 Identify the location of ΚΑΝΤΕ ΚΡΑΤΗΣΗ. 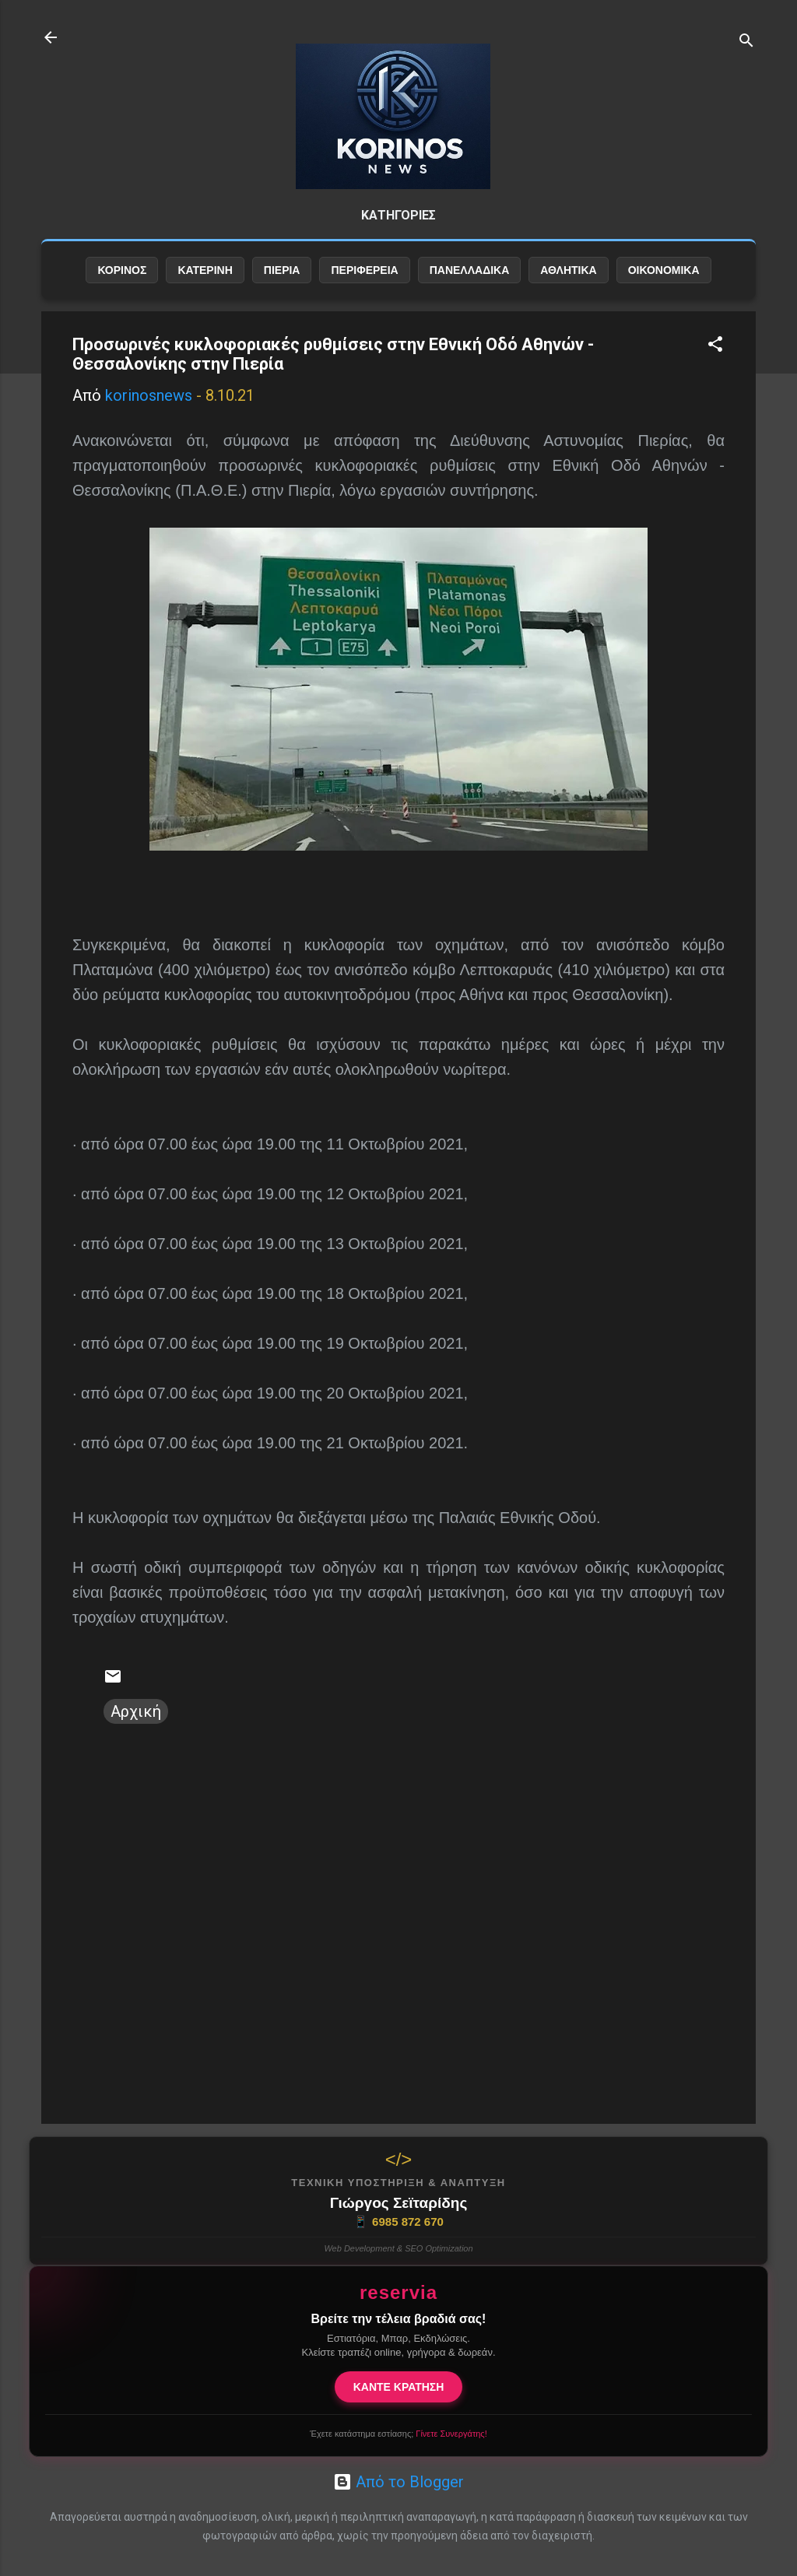
(398, 2387).